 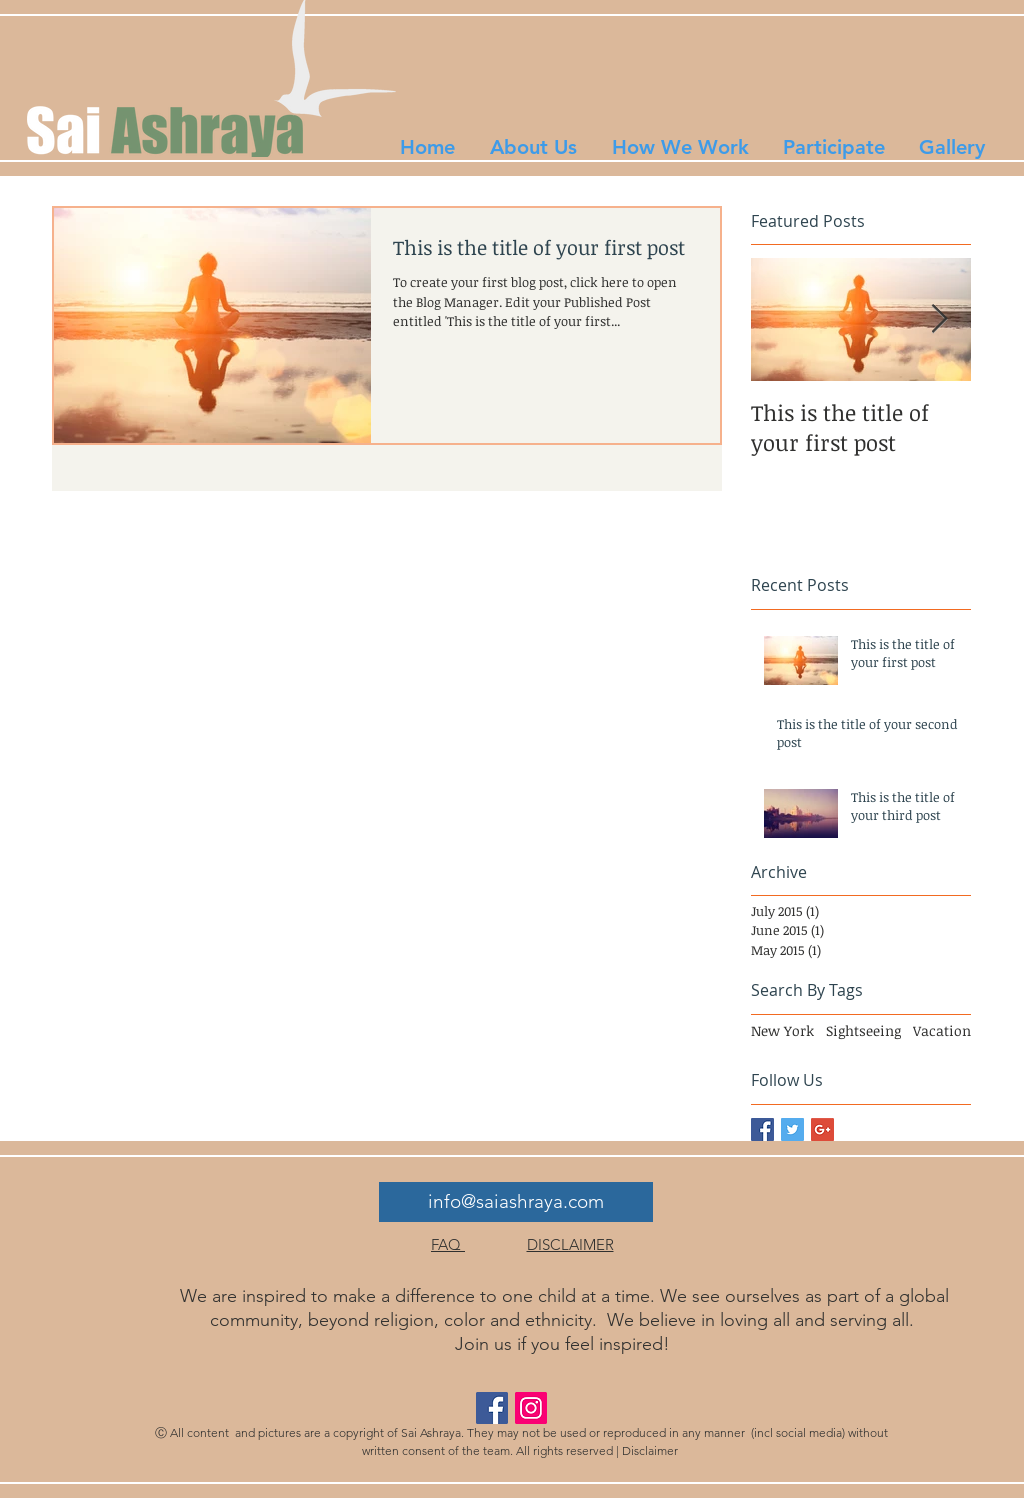 I want to click on Vacation, so click(x=942, y=1030).